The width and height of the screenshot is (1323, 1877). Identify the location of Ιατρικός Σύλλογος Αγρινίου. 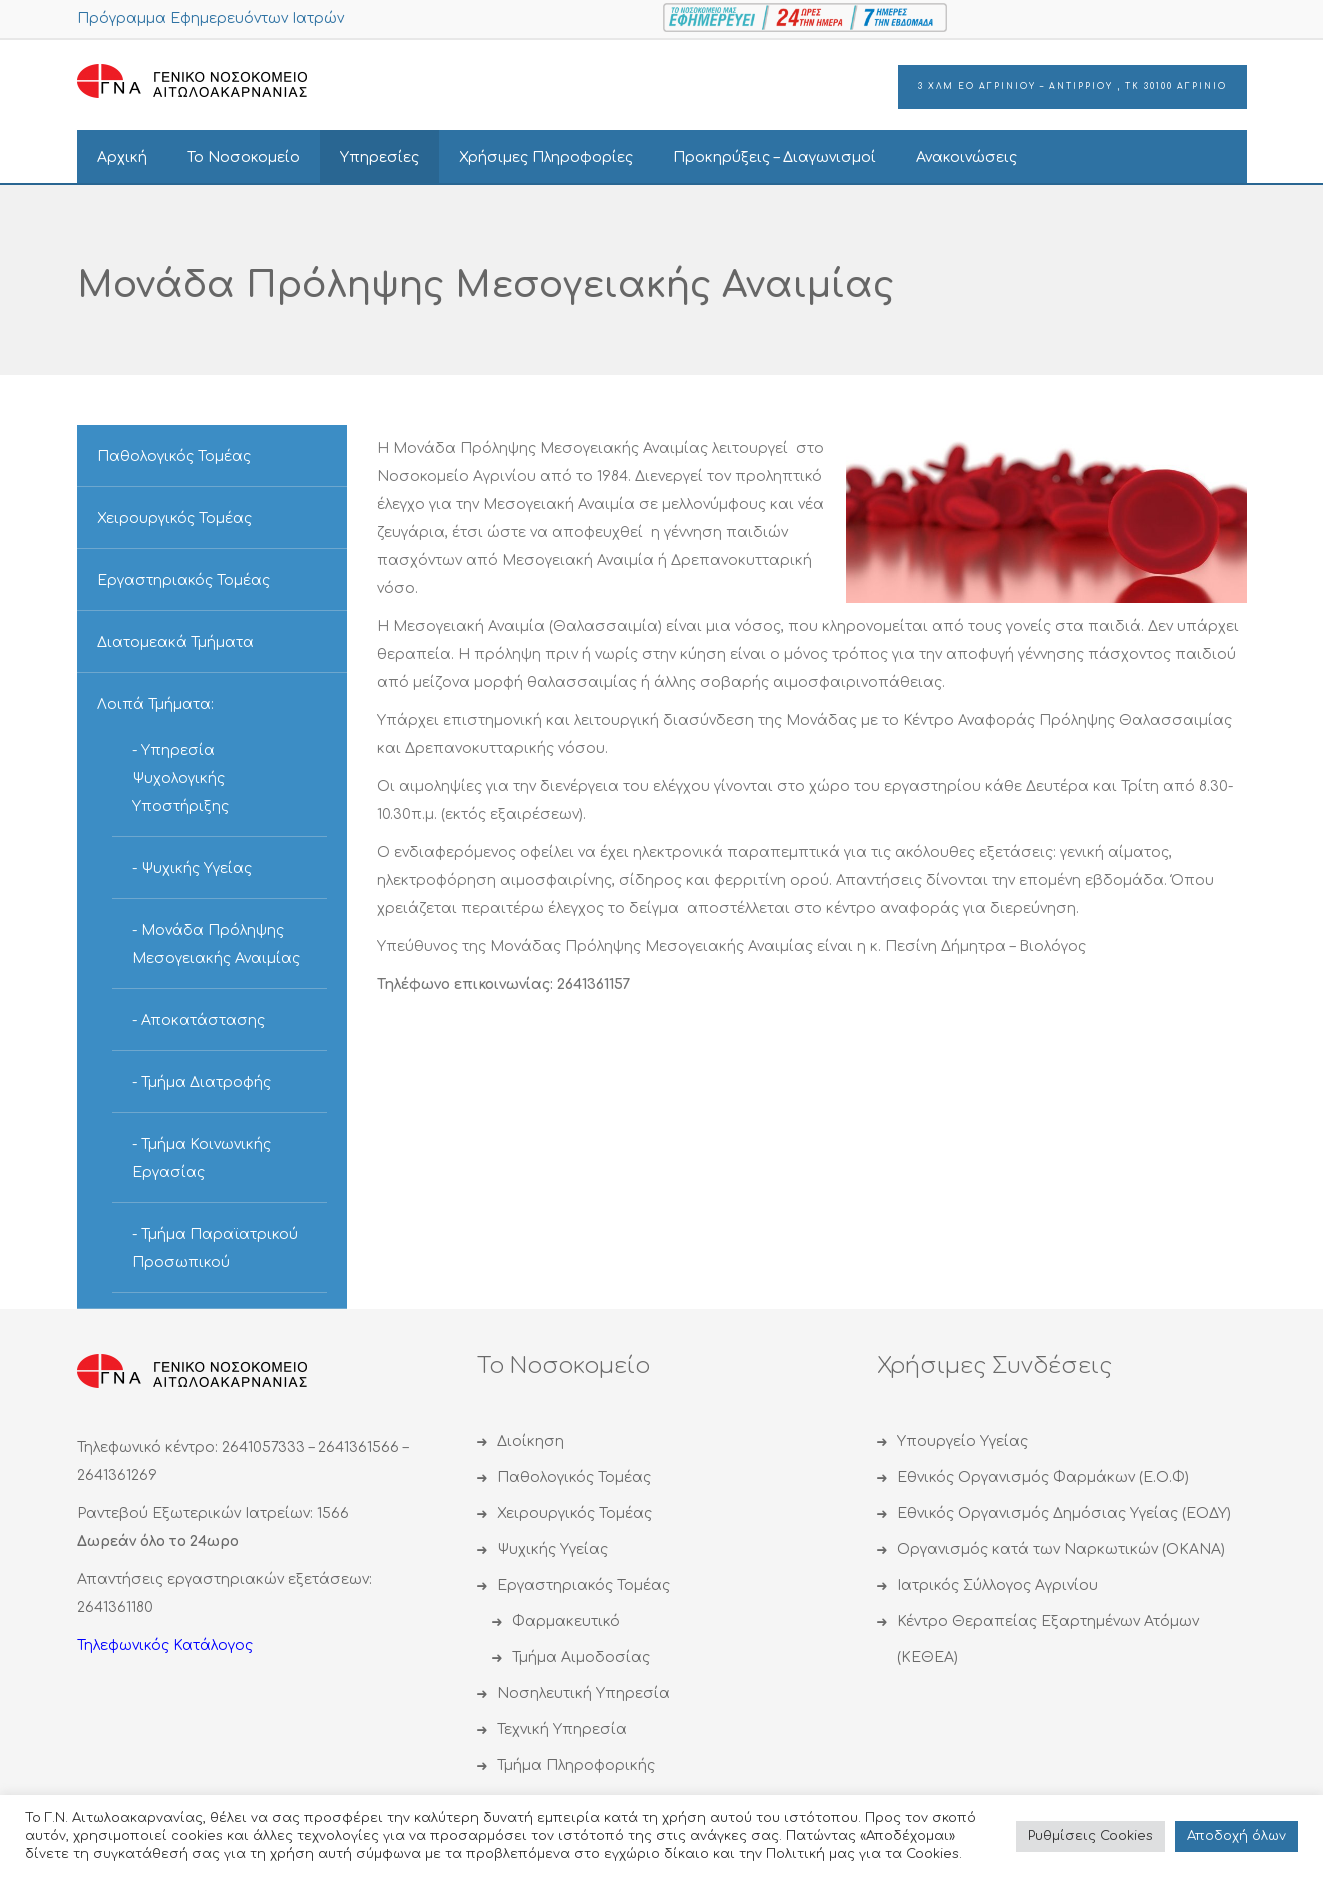
(997, 1585).